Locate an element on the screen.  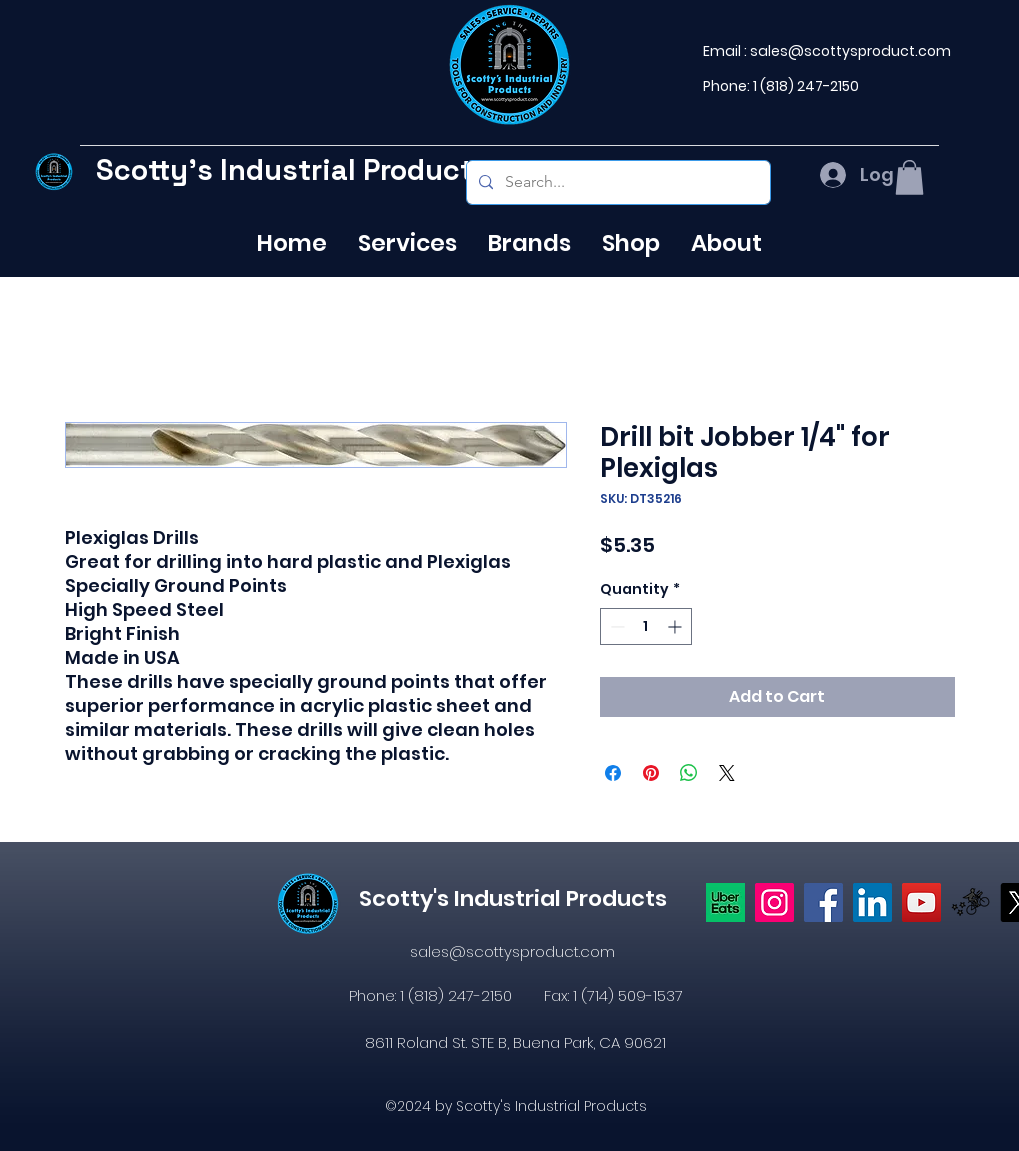
[https://www.facebook.com/profile.php?id=61574638104655] is located at coordinates (823, 902).